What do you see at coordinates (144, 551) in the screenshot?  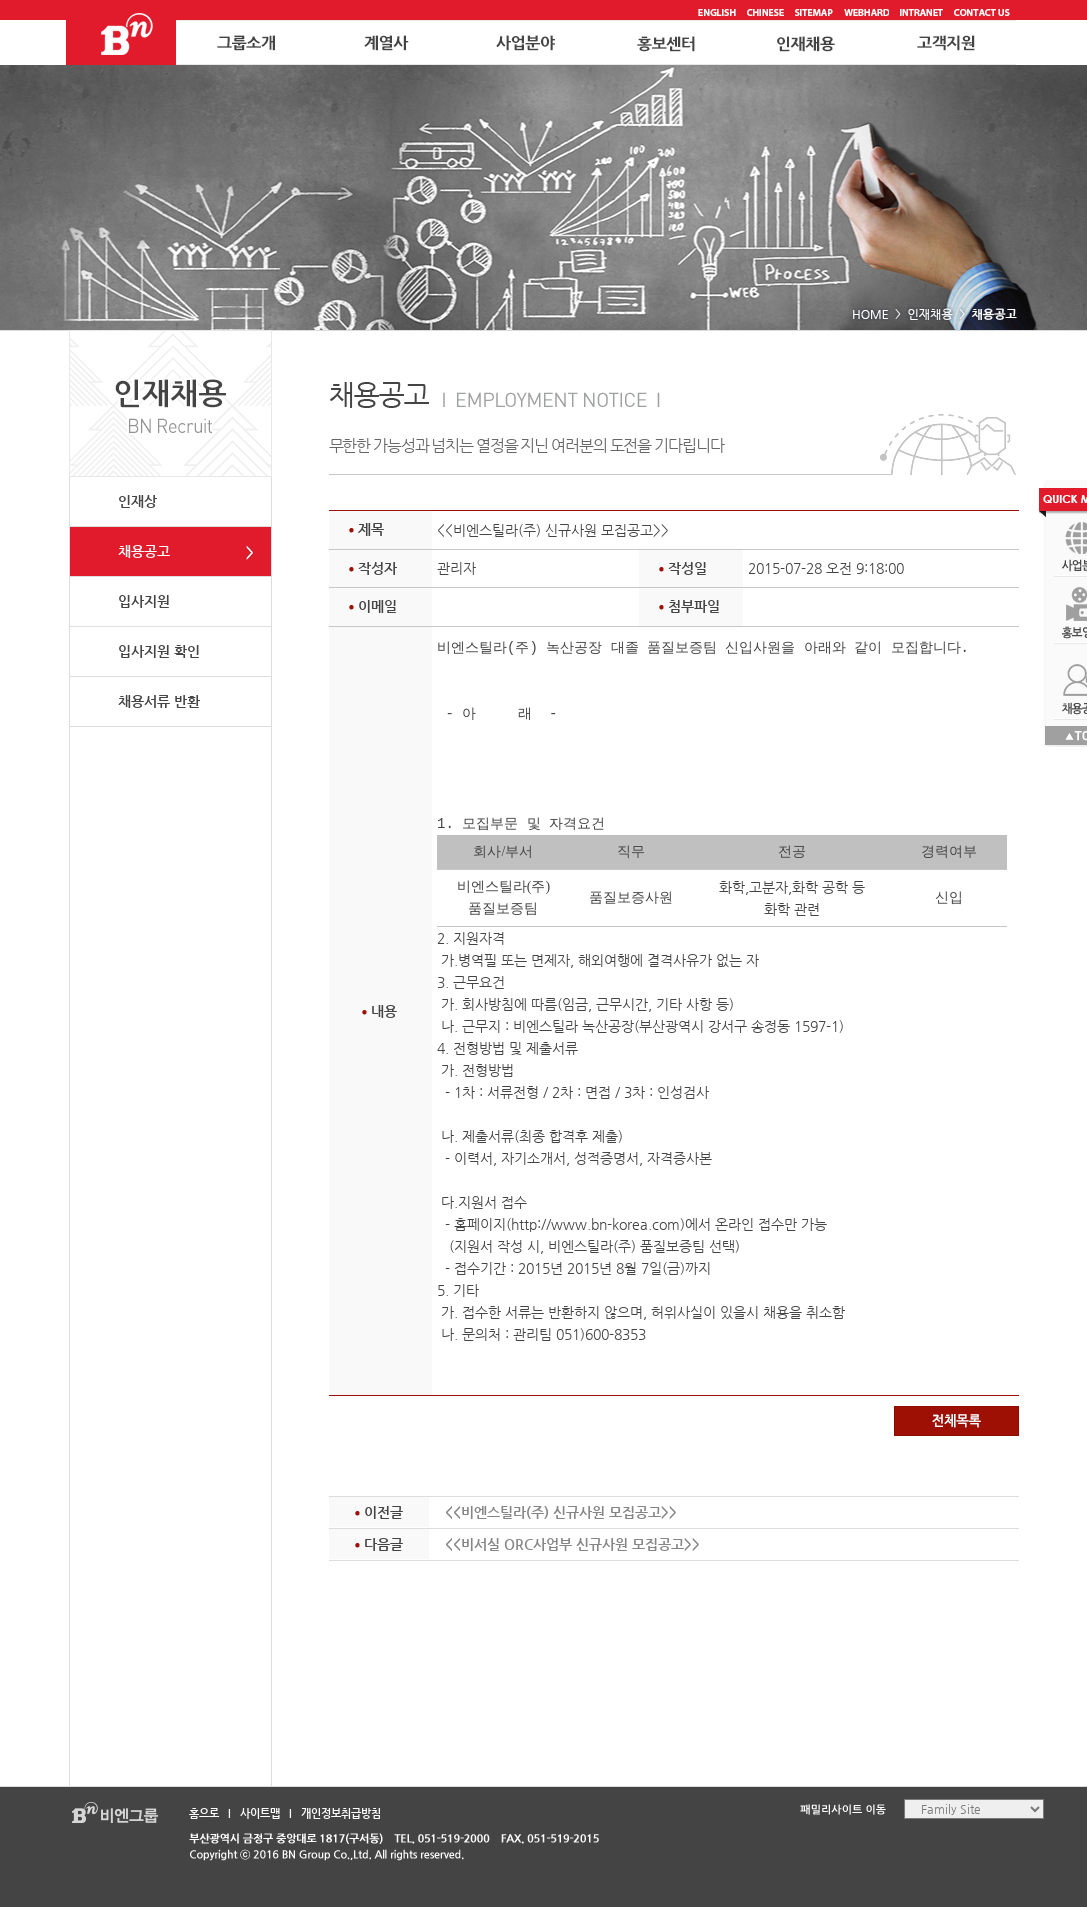 I see `채용공고` at bounding box center [144, 551].